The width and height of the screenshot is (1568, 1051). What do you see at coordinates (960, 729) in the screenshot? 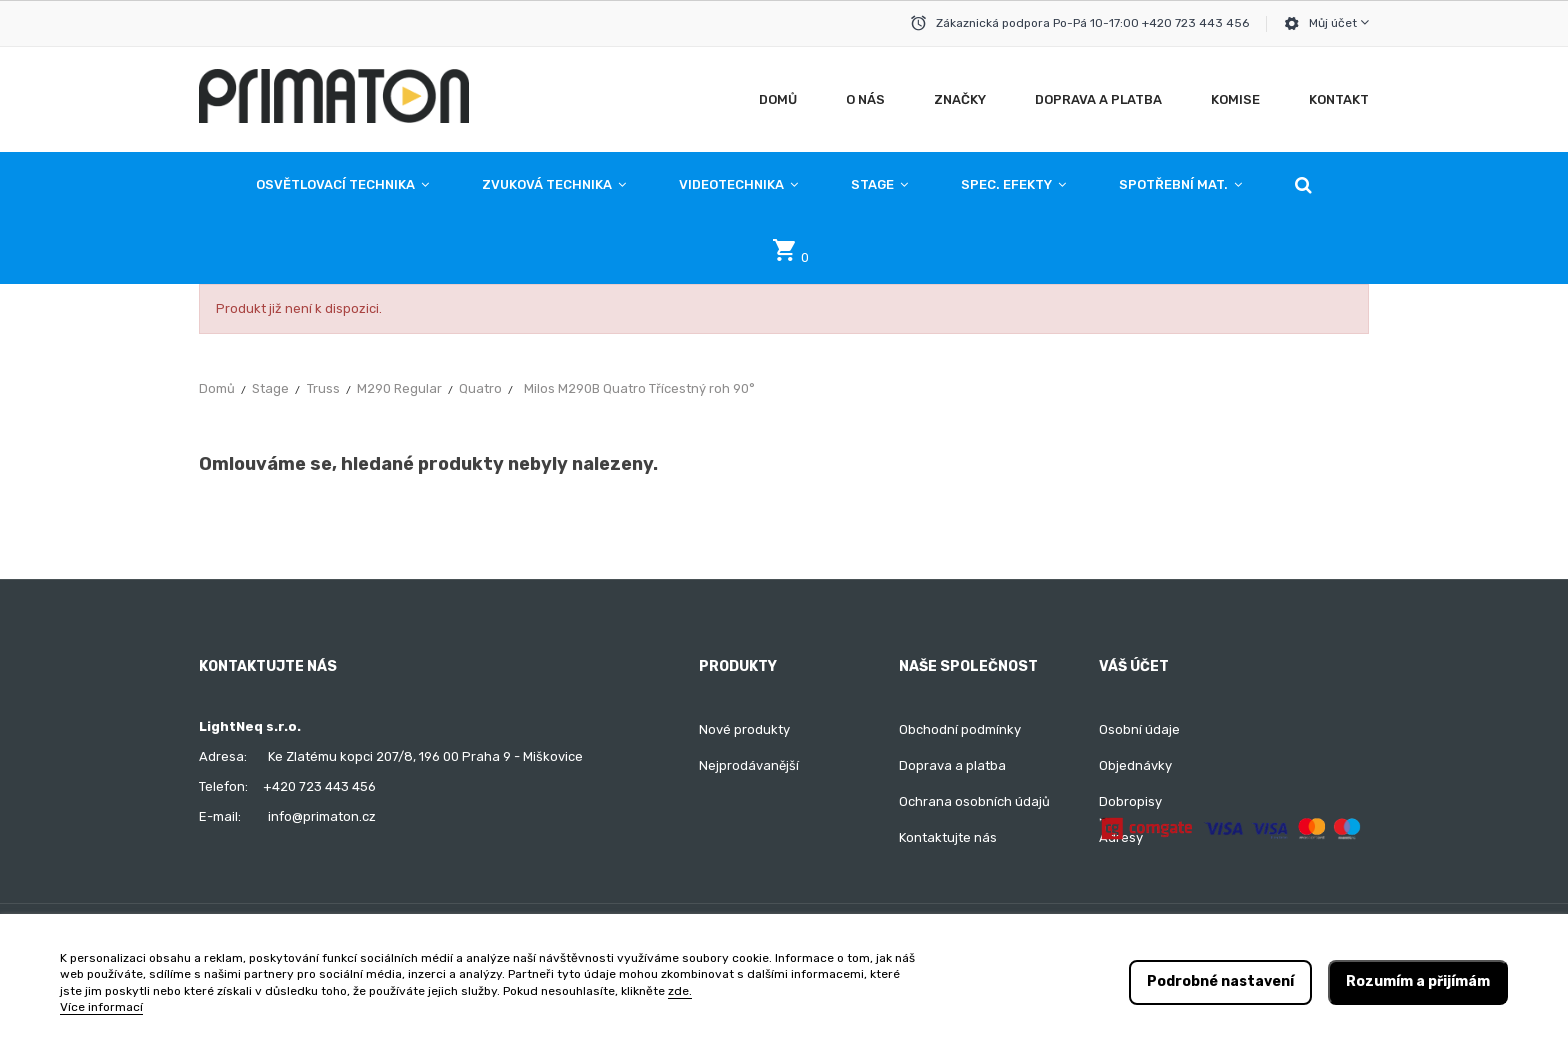
I see `Obchodní podmínky` at bounding box center [960, 729].